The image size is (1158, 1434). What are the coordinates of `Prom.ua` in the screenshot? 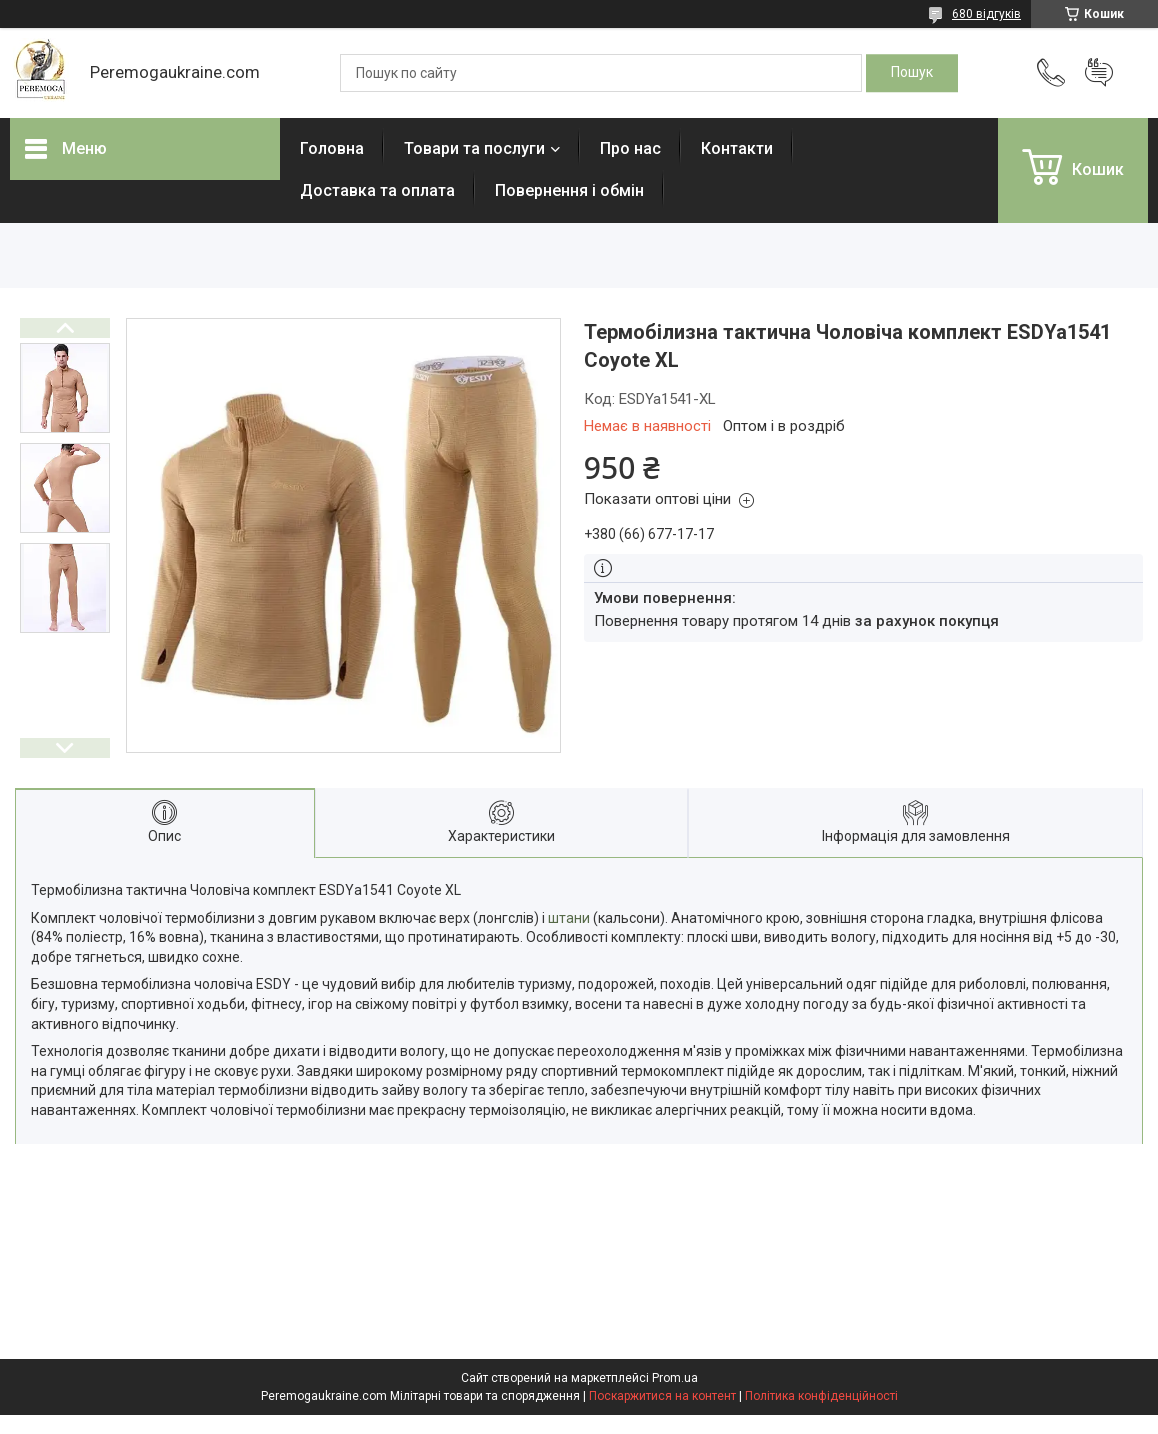 It's located at (675, 1378).